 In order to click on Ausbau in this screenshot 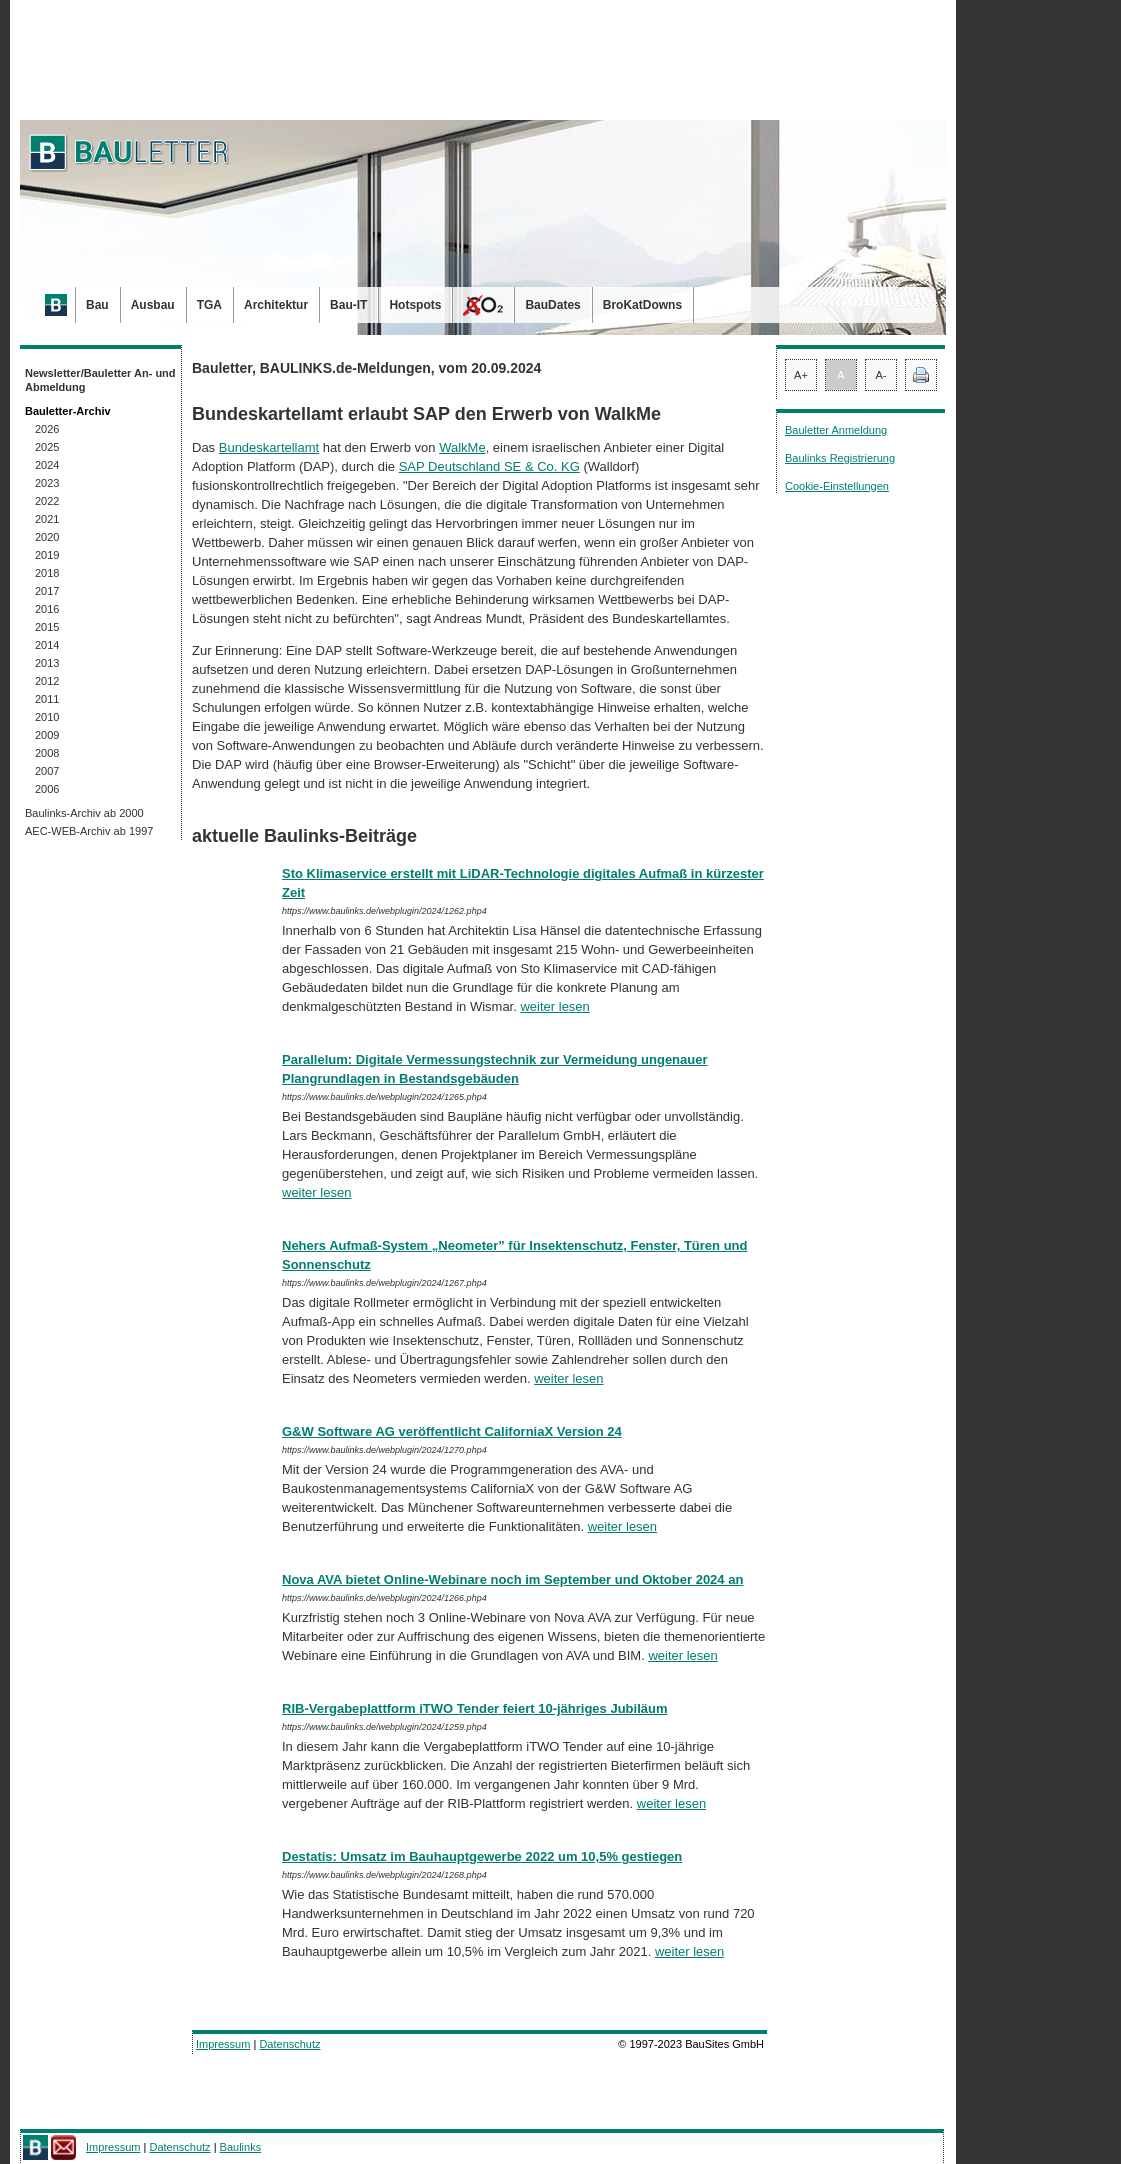, I will do `click(153, 305)`.